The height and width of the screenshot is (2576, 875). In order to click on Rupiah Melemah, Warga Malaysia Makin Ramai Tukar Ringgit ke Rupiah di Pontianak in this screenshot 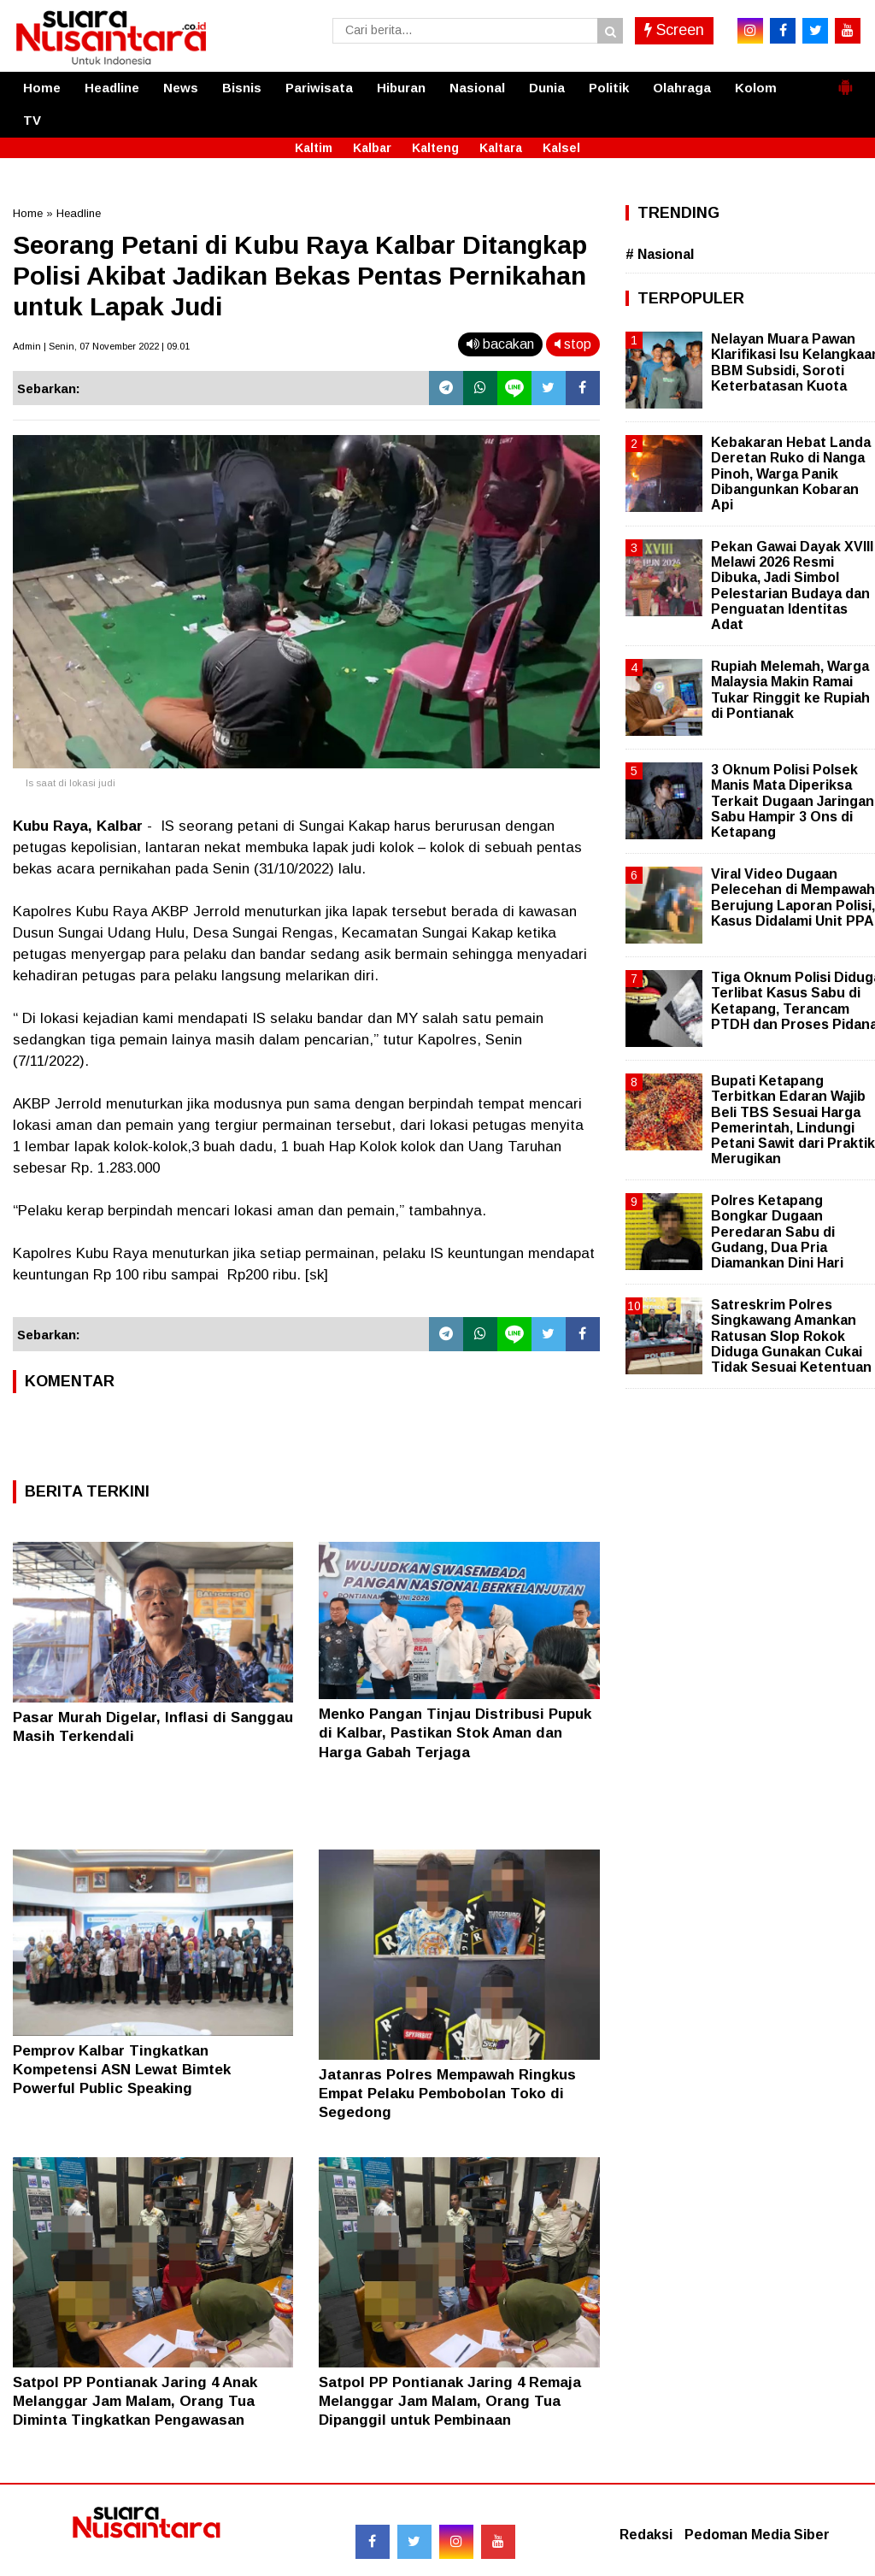, I will do `click(790, 689)`.